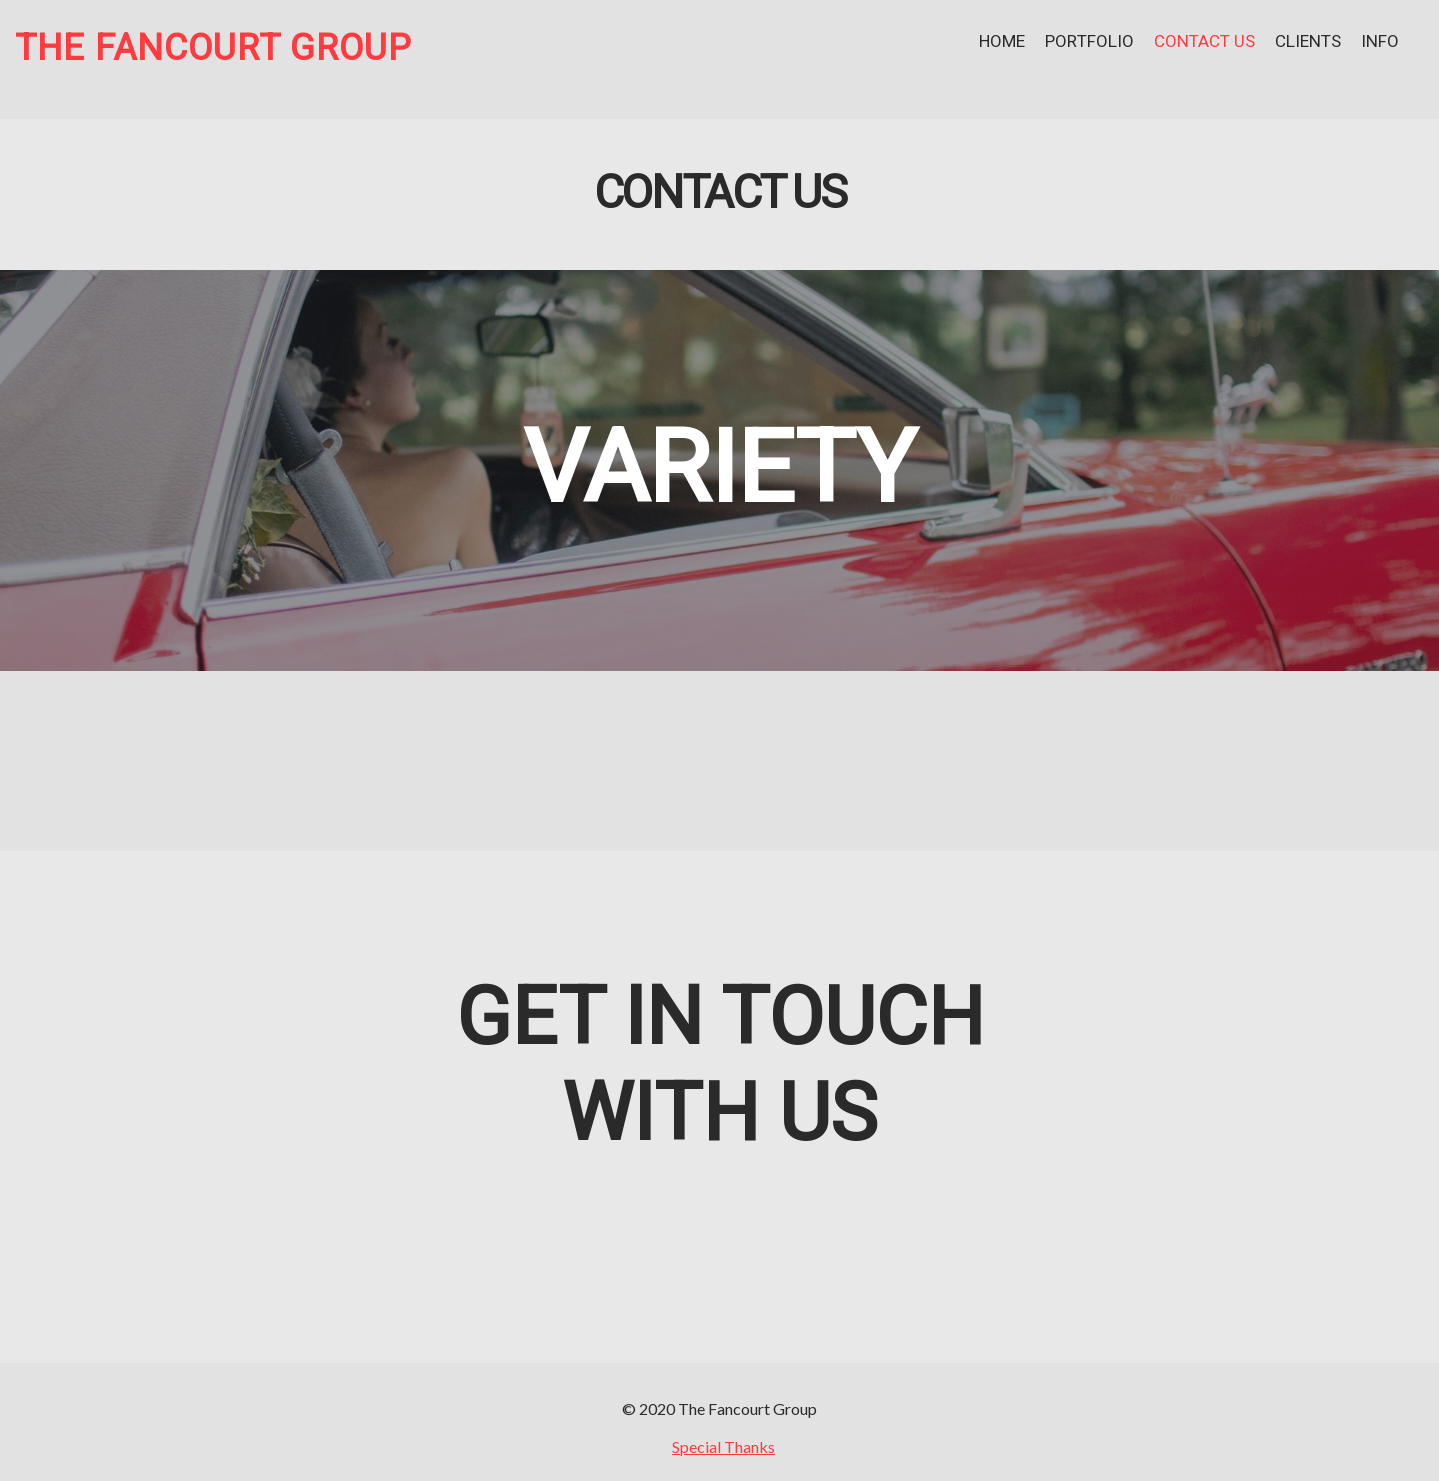 The width and height of the screenshot is (1439, 1481). I want to click on Info, so click(1380, 41).